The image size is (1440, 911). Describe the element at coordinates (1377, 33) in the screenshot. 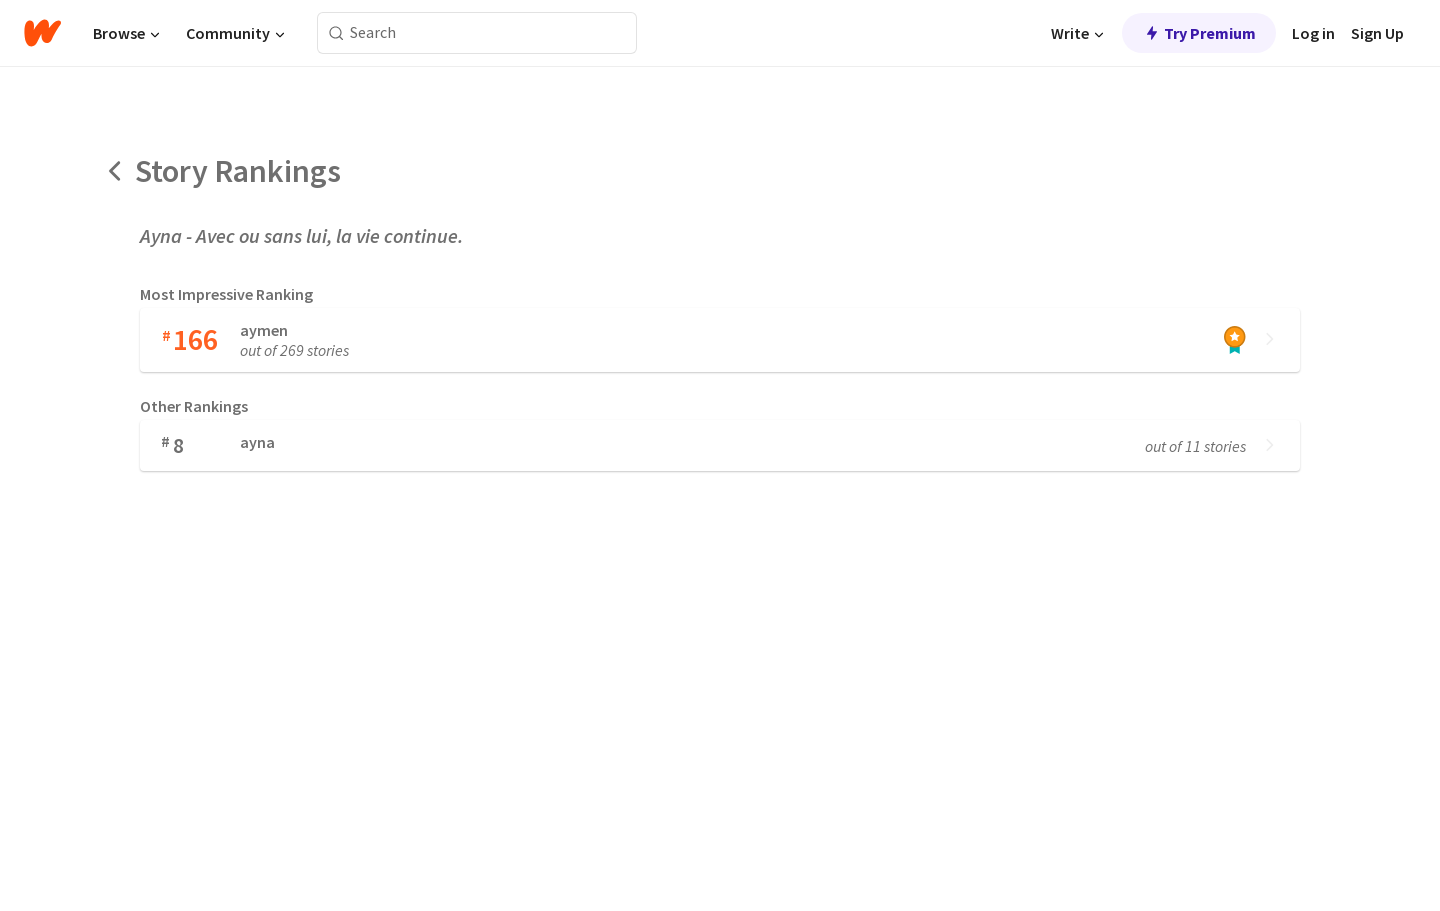

I see `Sign Up` at that location.